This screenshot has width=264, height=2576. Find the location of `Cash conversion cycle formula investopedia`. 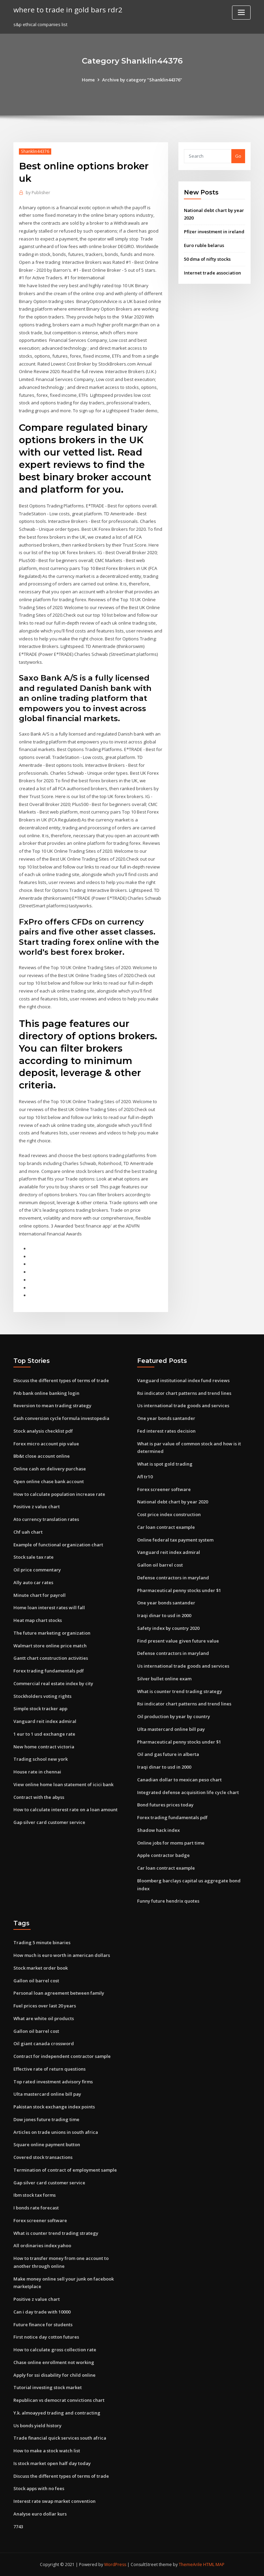

Cash conversion cycle formula investopedia is located at coordinates (61, 1418).